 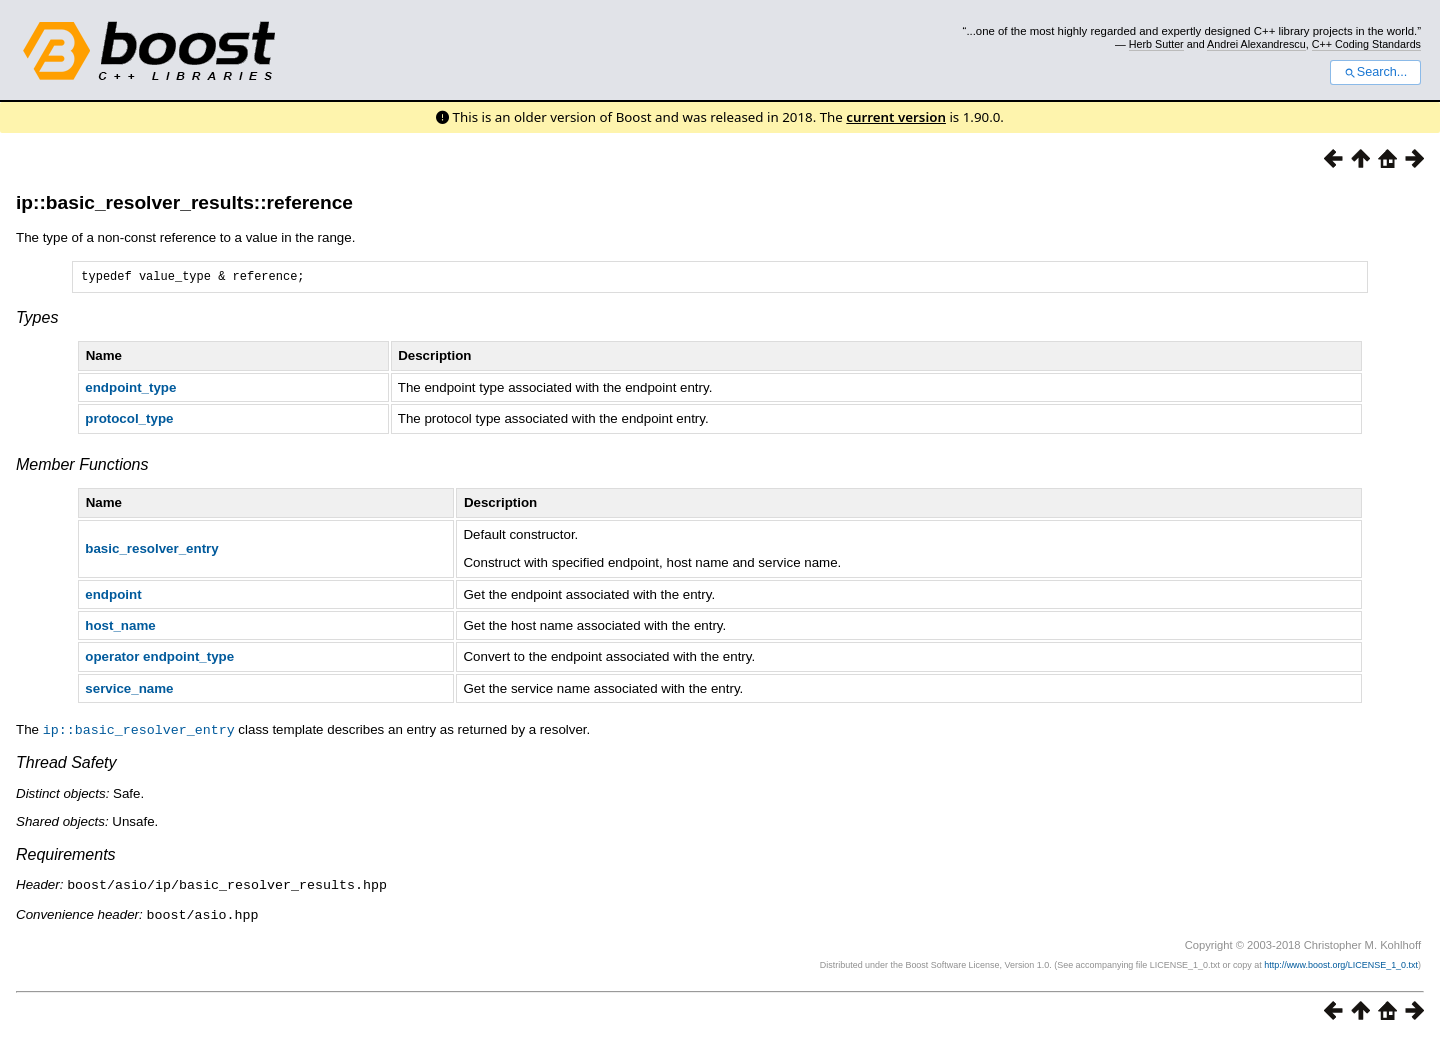 I want to click on Requirements, so click(x=66, y=856).